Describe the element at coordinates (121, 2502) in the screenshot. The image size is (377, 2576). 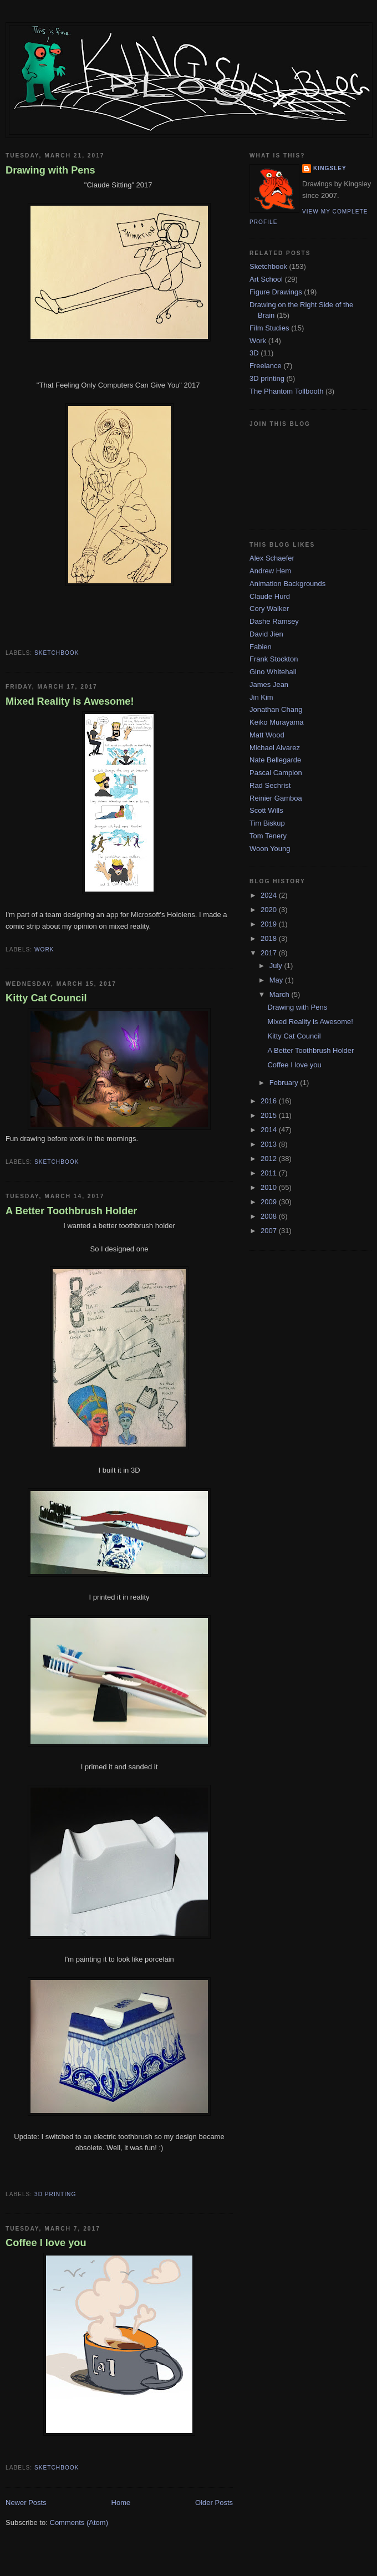
I see `Home` at that location.